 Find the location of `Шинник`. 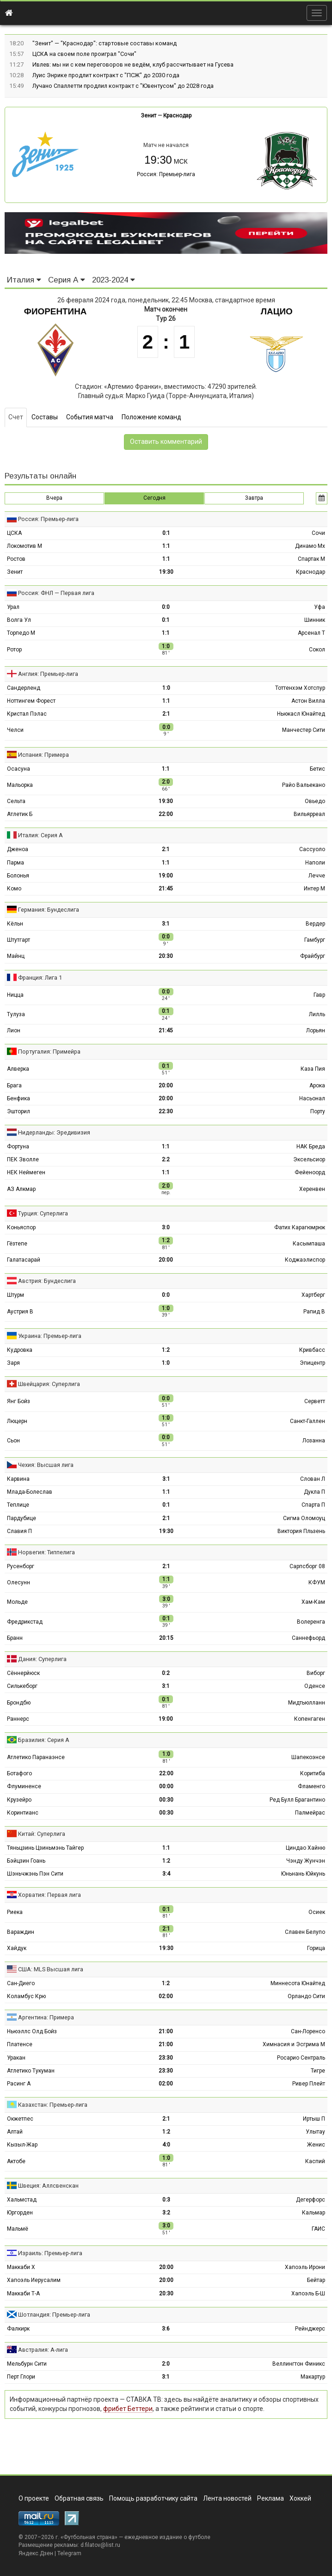

Шинник is located at coordinates (314, 620).